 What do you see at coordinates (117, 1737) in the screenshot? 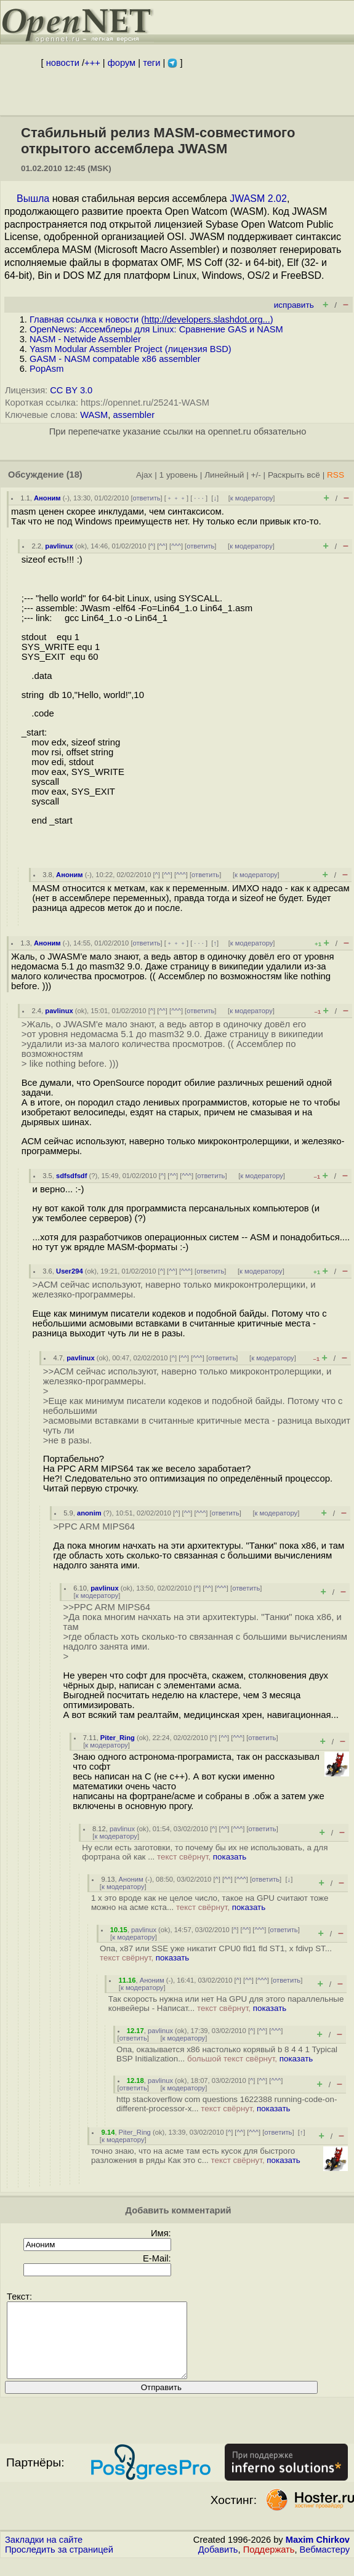
I see `Piter_Ring` at bounding box center [117, 1737].